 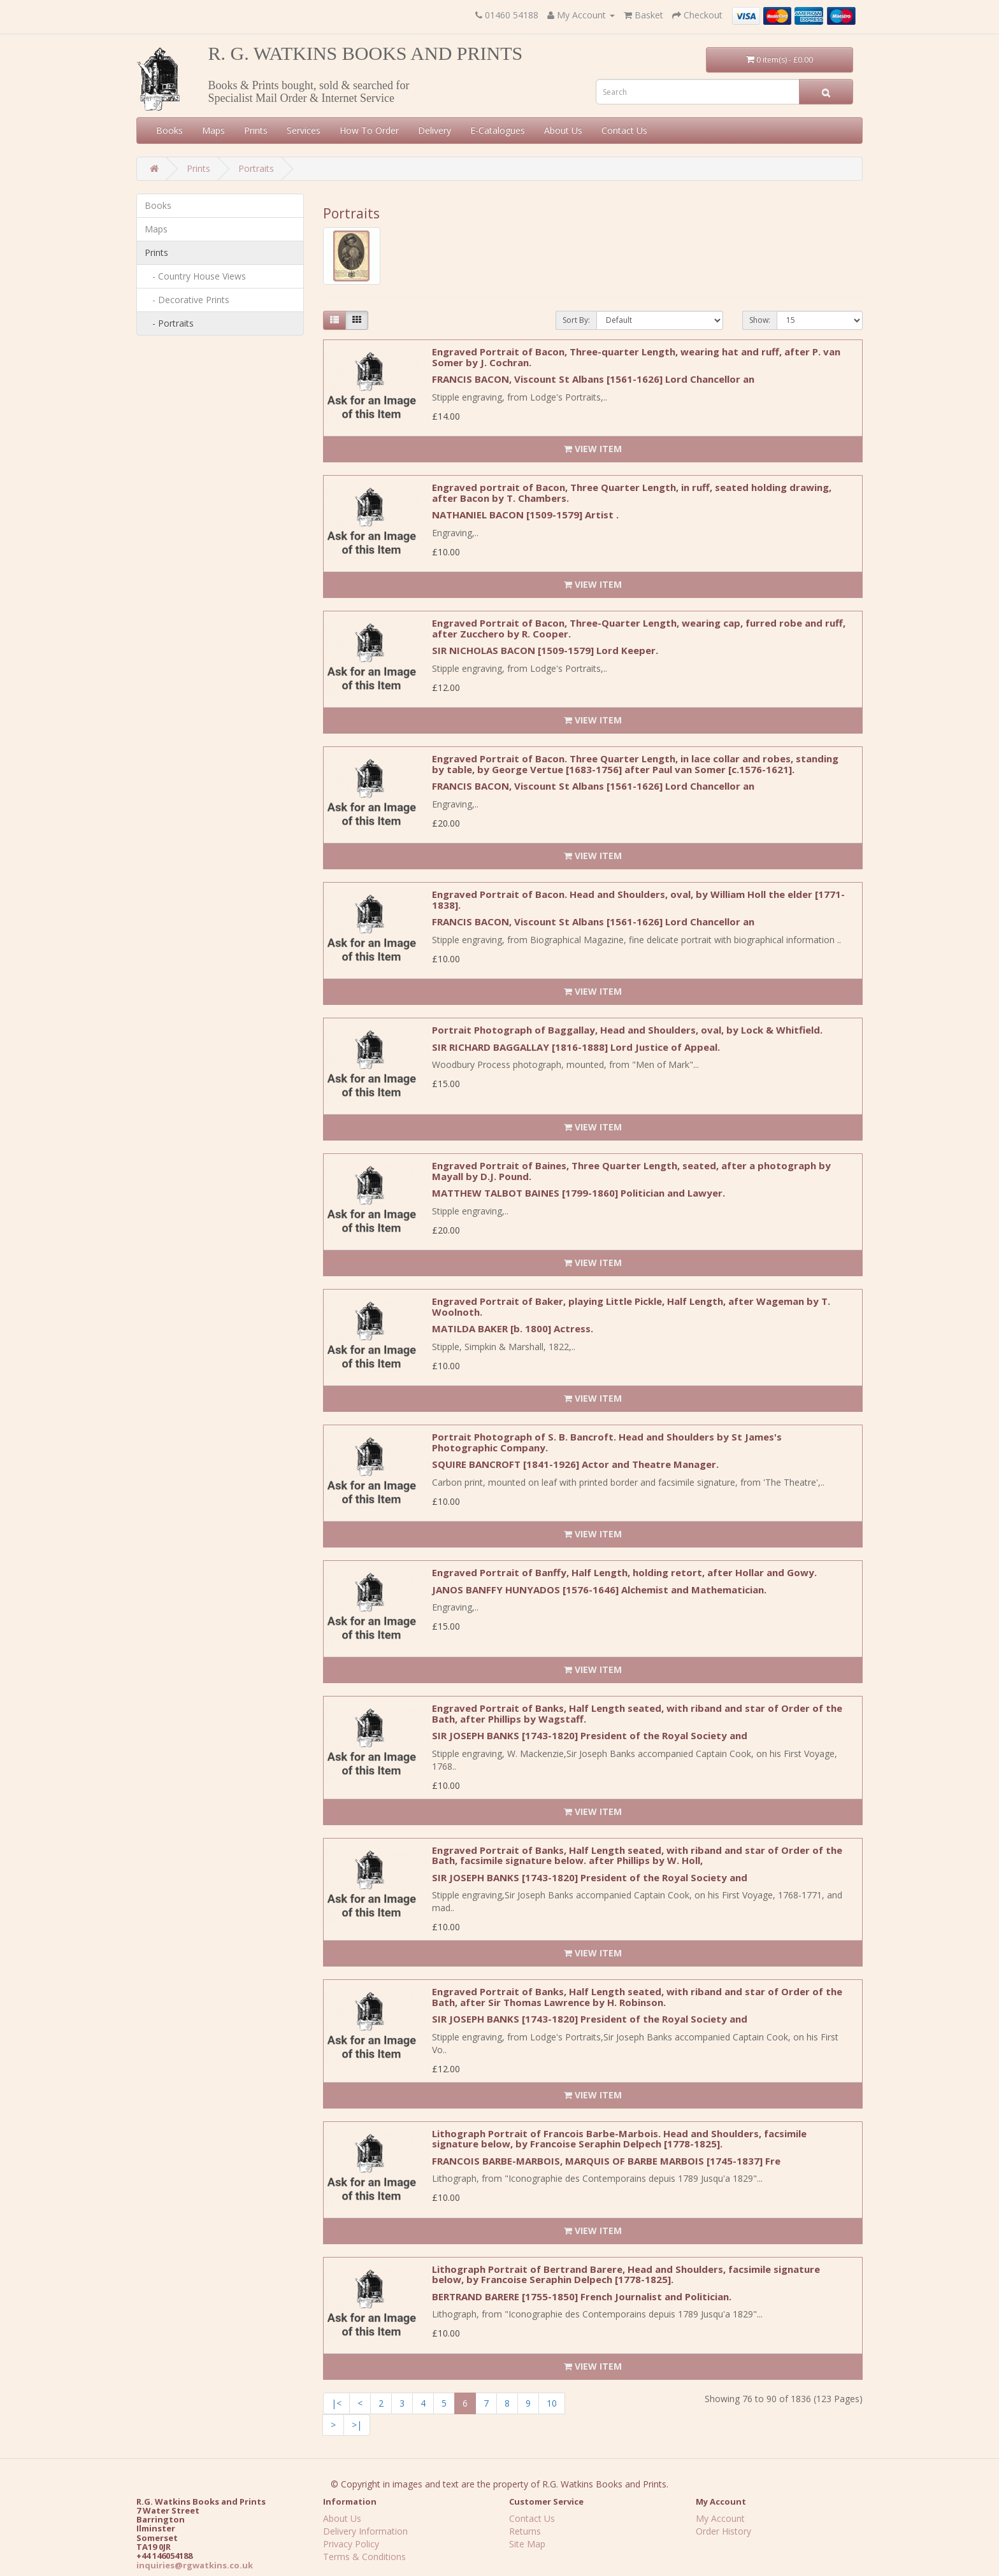 I want to click on MATILDA BAKER [b. 1800] Actress., so click(x=512, y=1328).